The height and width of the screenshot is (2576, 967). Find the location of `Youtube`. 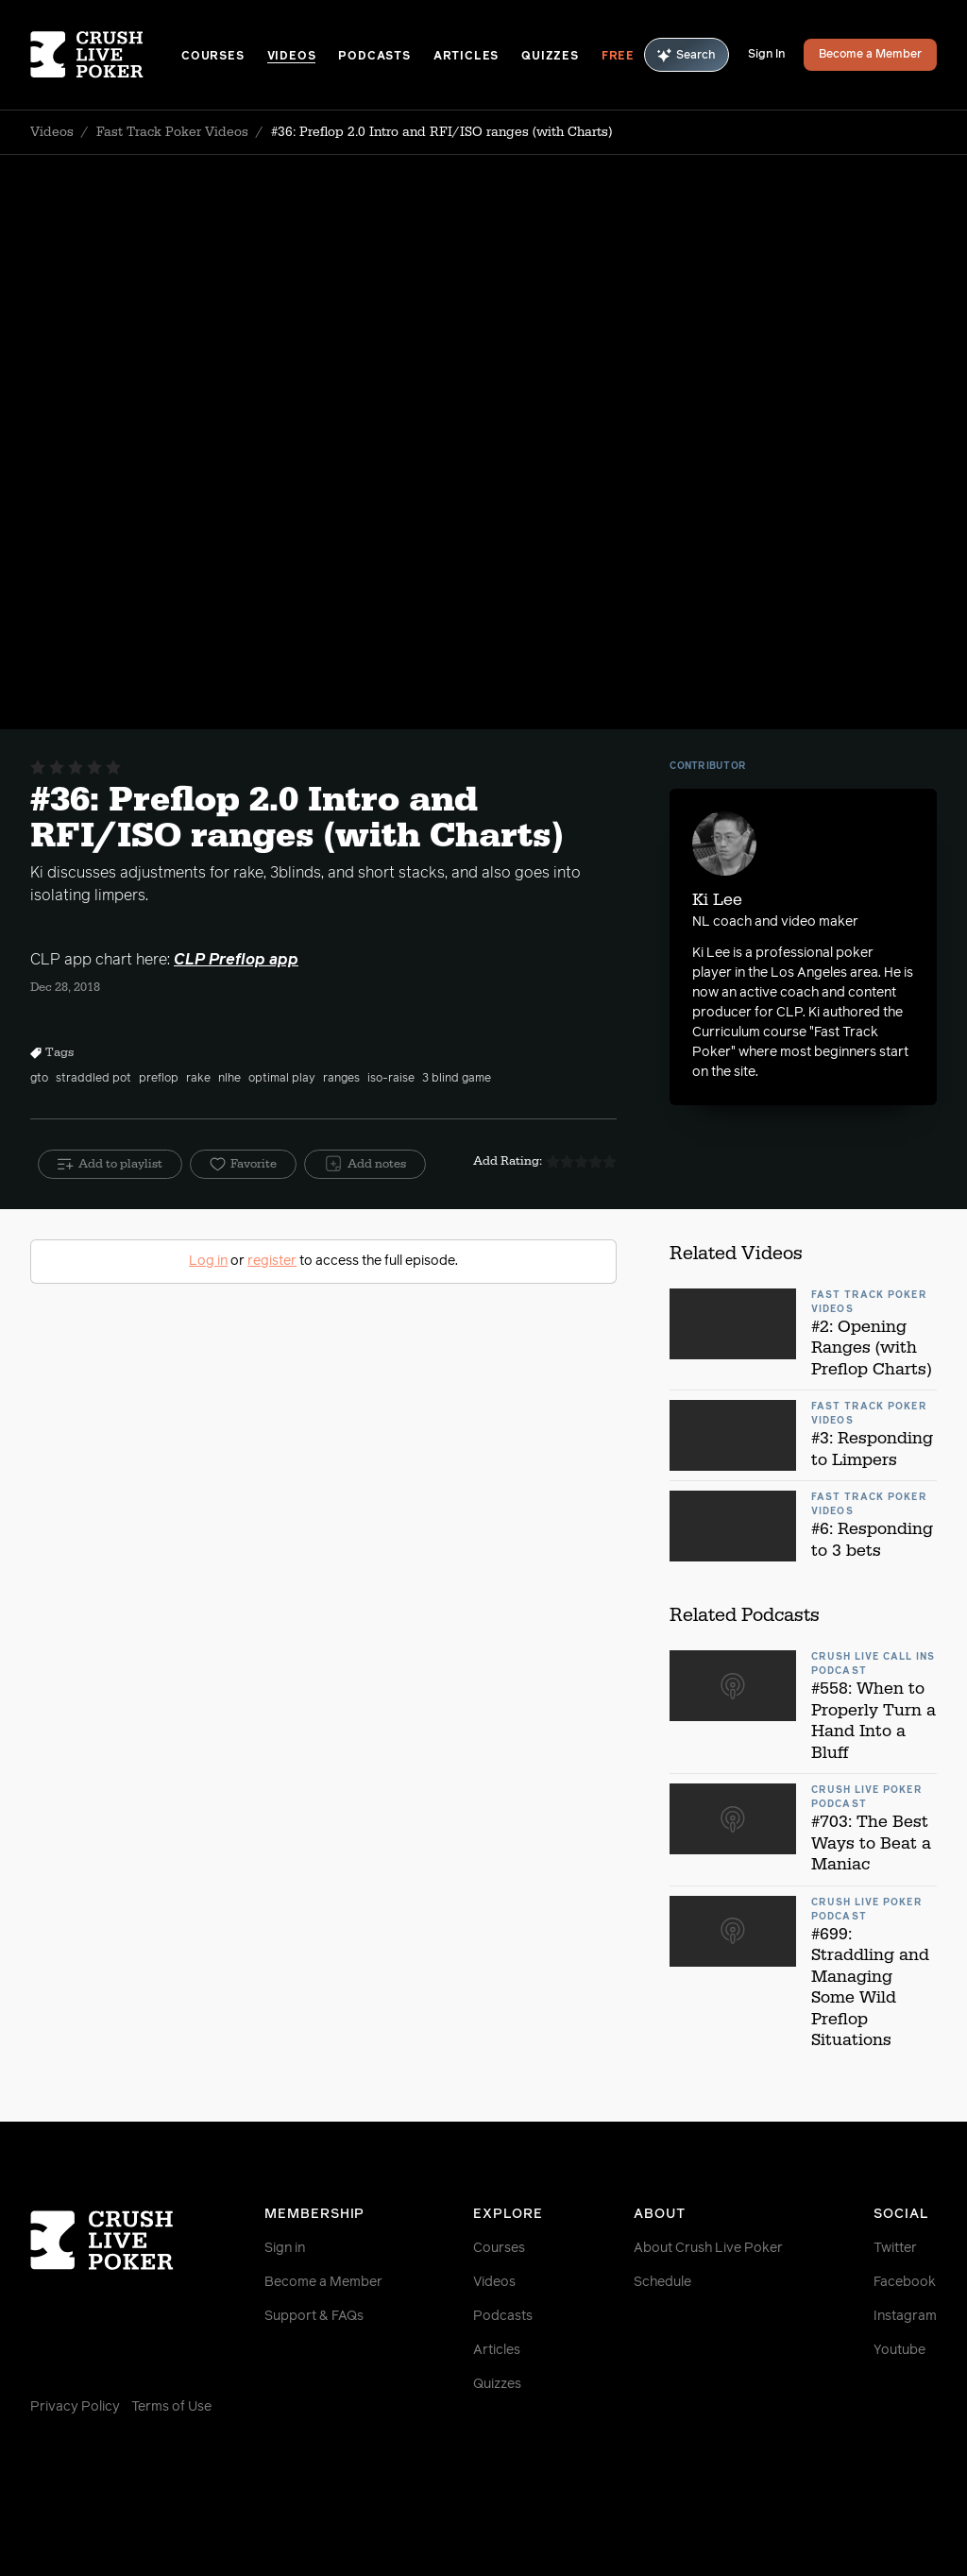

Youtube is located at coordinates (899, 2350).